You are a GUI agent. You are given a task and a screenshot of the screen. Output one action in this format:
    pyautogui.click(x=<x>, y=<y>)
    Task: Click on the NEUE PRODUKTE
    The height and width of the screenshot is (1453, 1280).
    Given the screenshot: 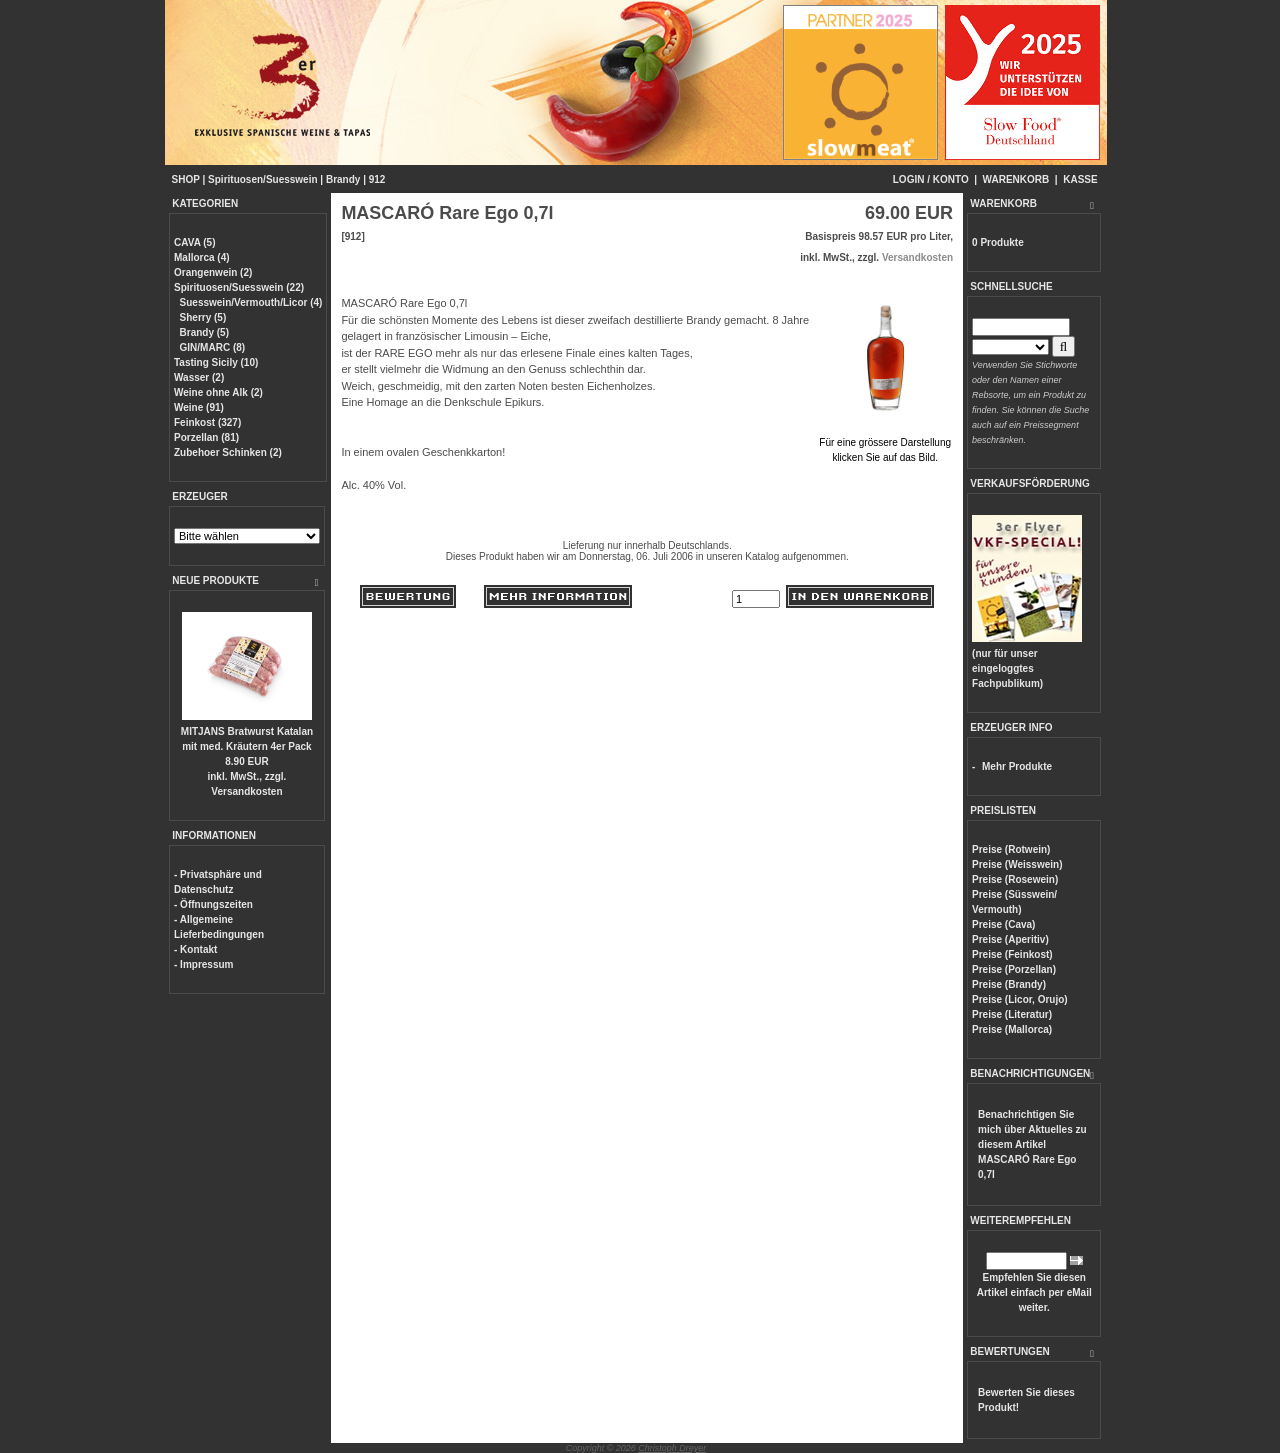 What is the action you would take?
    pyautogui.click(x=215, y=580)
    